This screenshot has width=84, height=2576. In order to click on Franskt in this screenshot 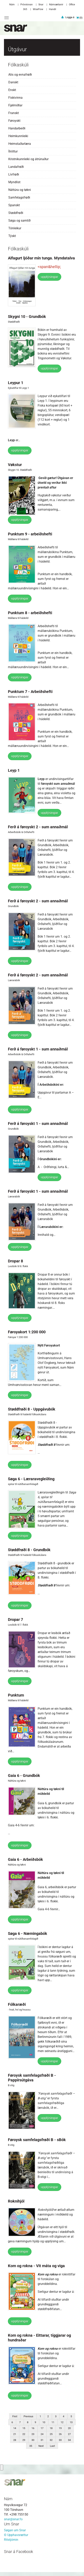, I will do `click(13, 113)`.